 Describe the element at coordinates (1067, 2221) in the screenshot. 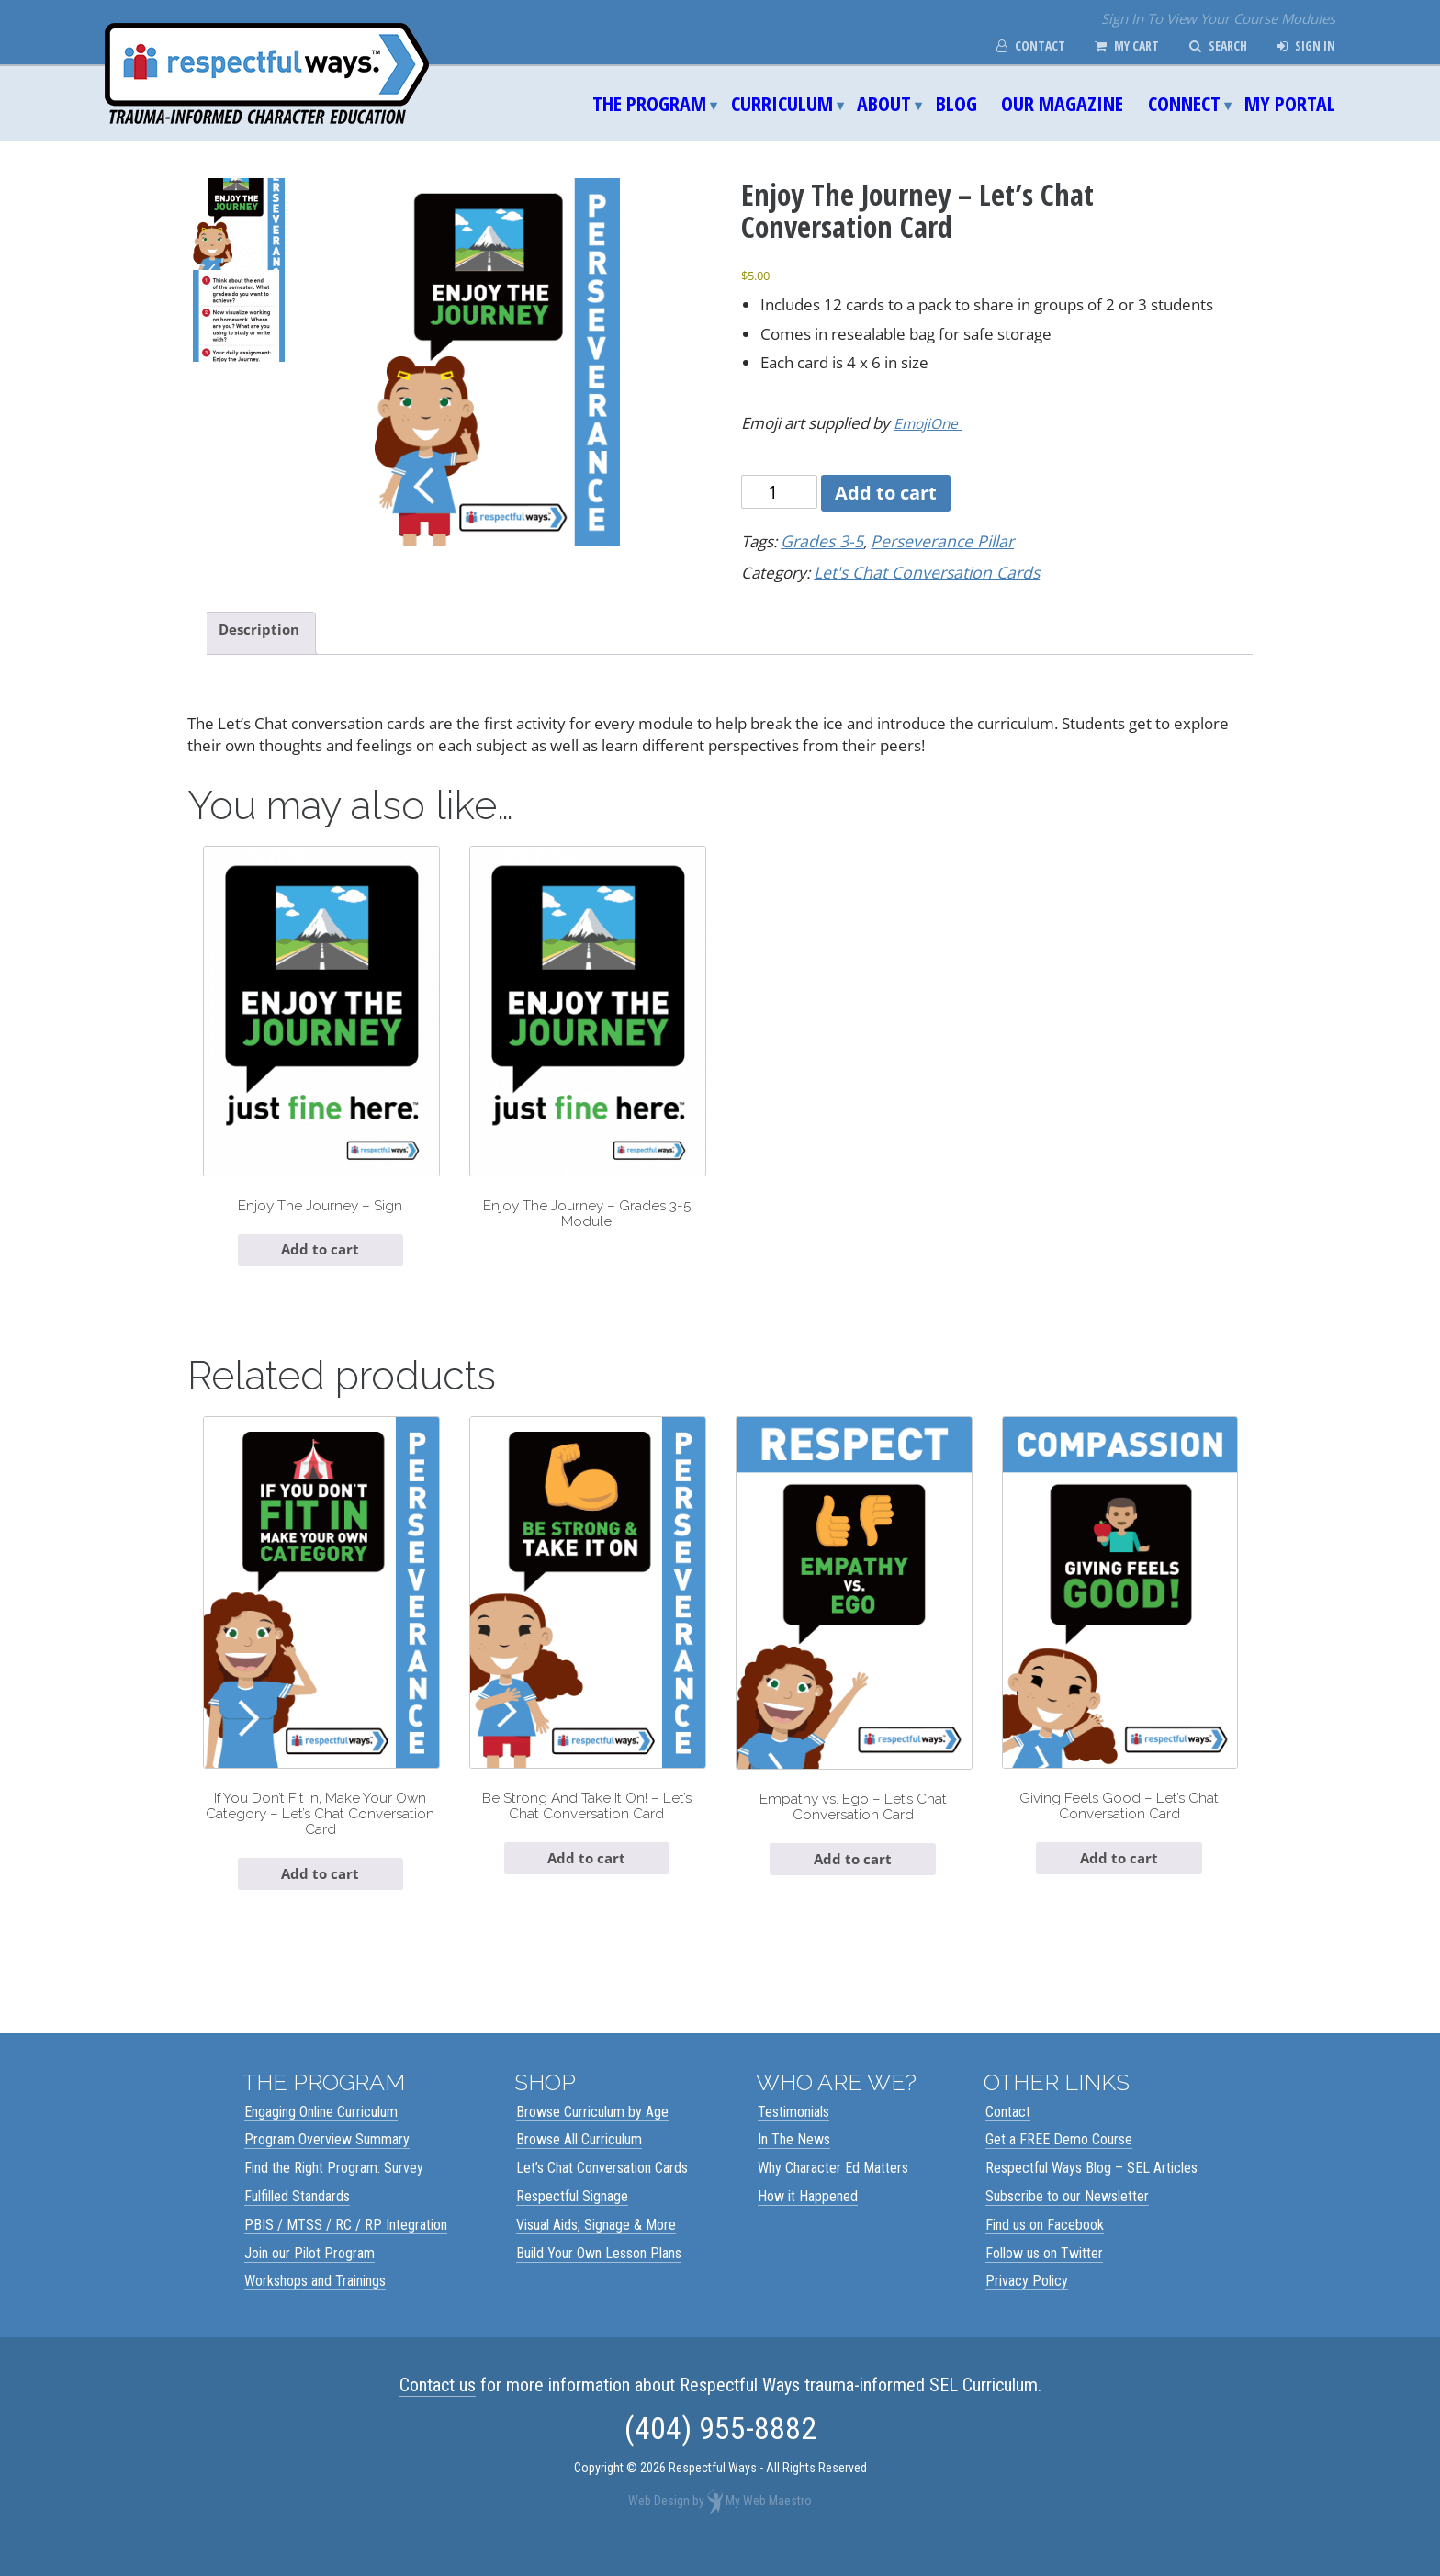

I see `Subscribe to our Newsletter` at that location.